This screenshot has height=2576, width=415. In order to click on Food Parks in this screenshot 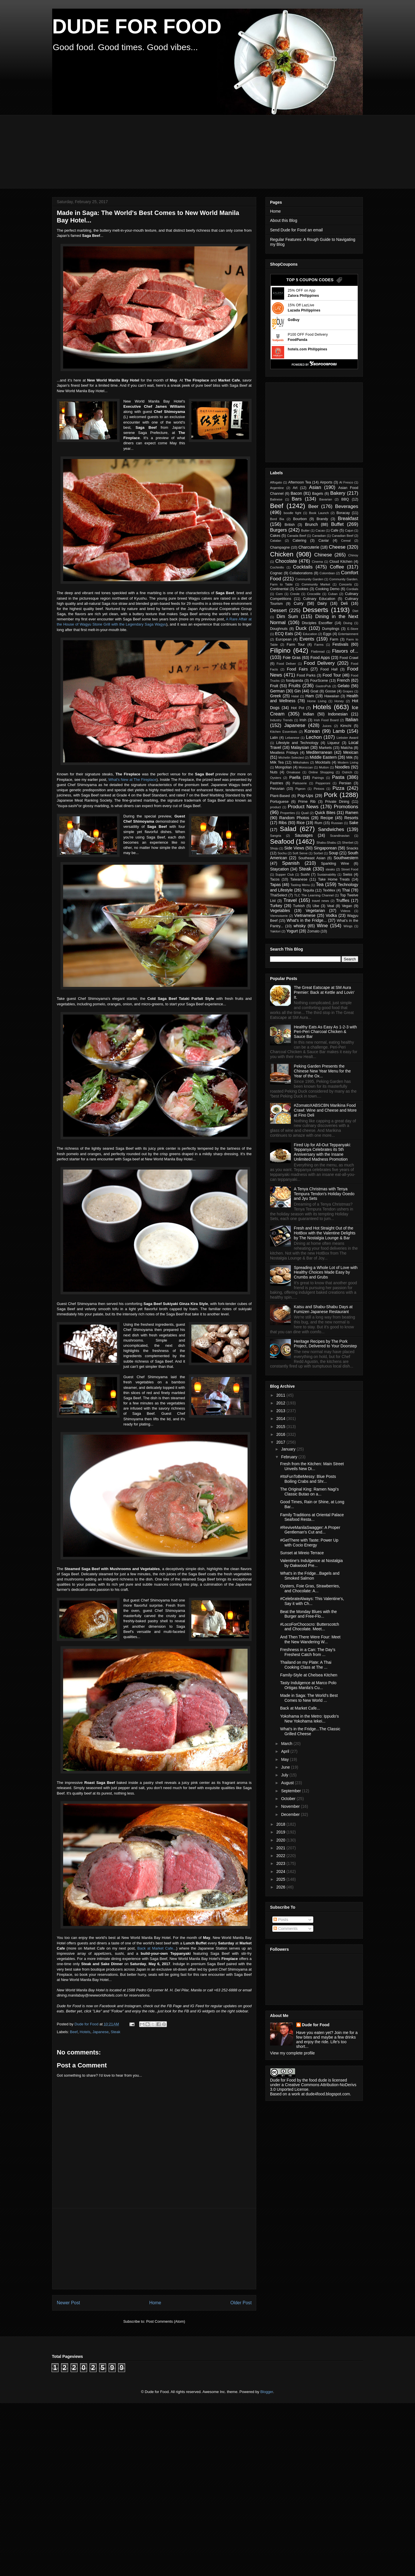, I will do `click(306, 675)`.